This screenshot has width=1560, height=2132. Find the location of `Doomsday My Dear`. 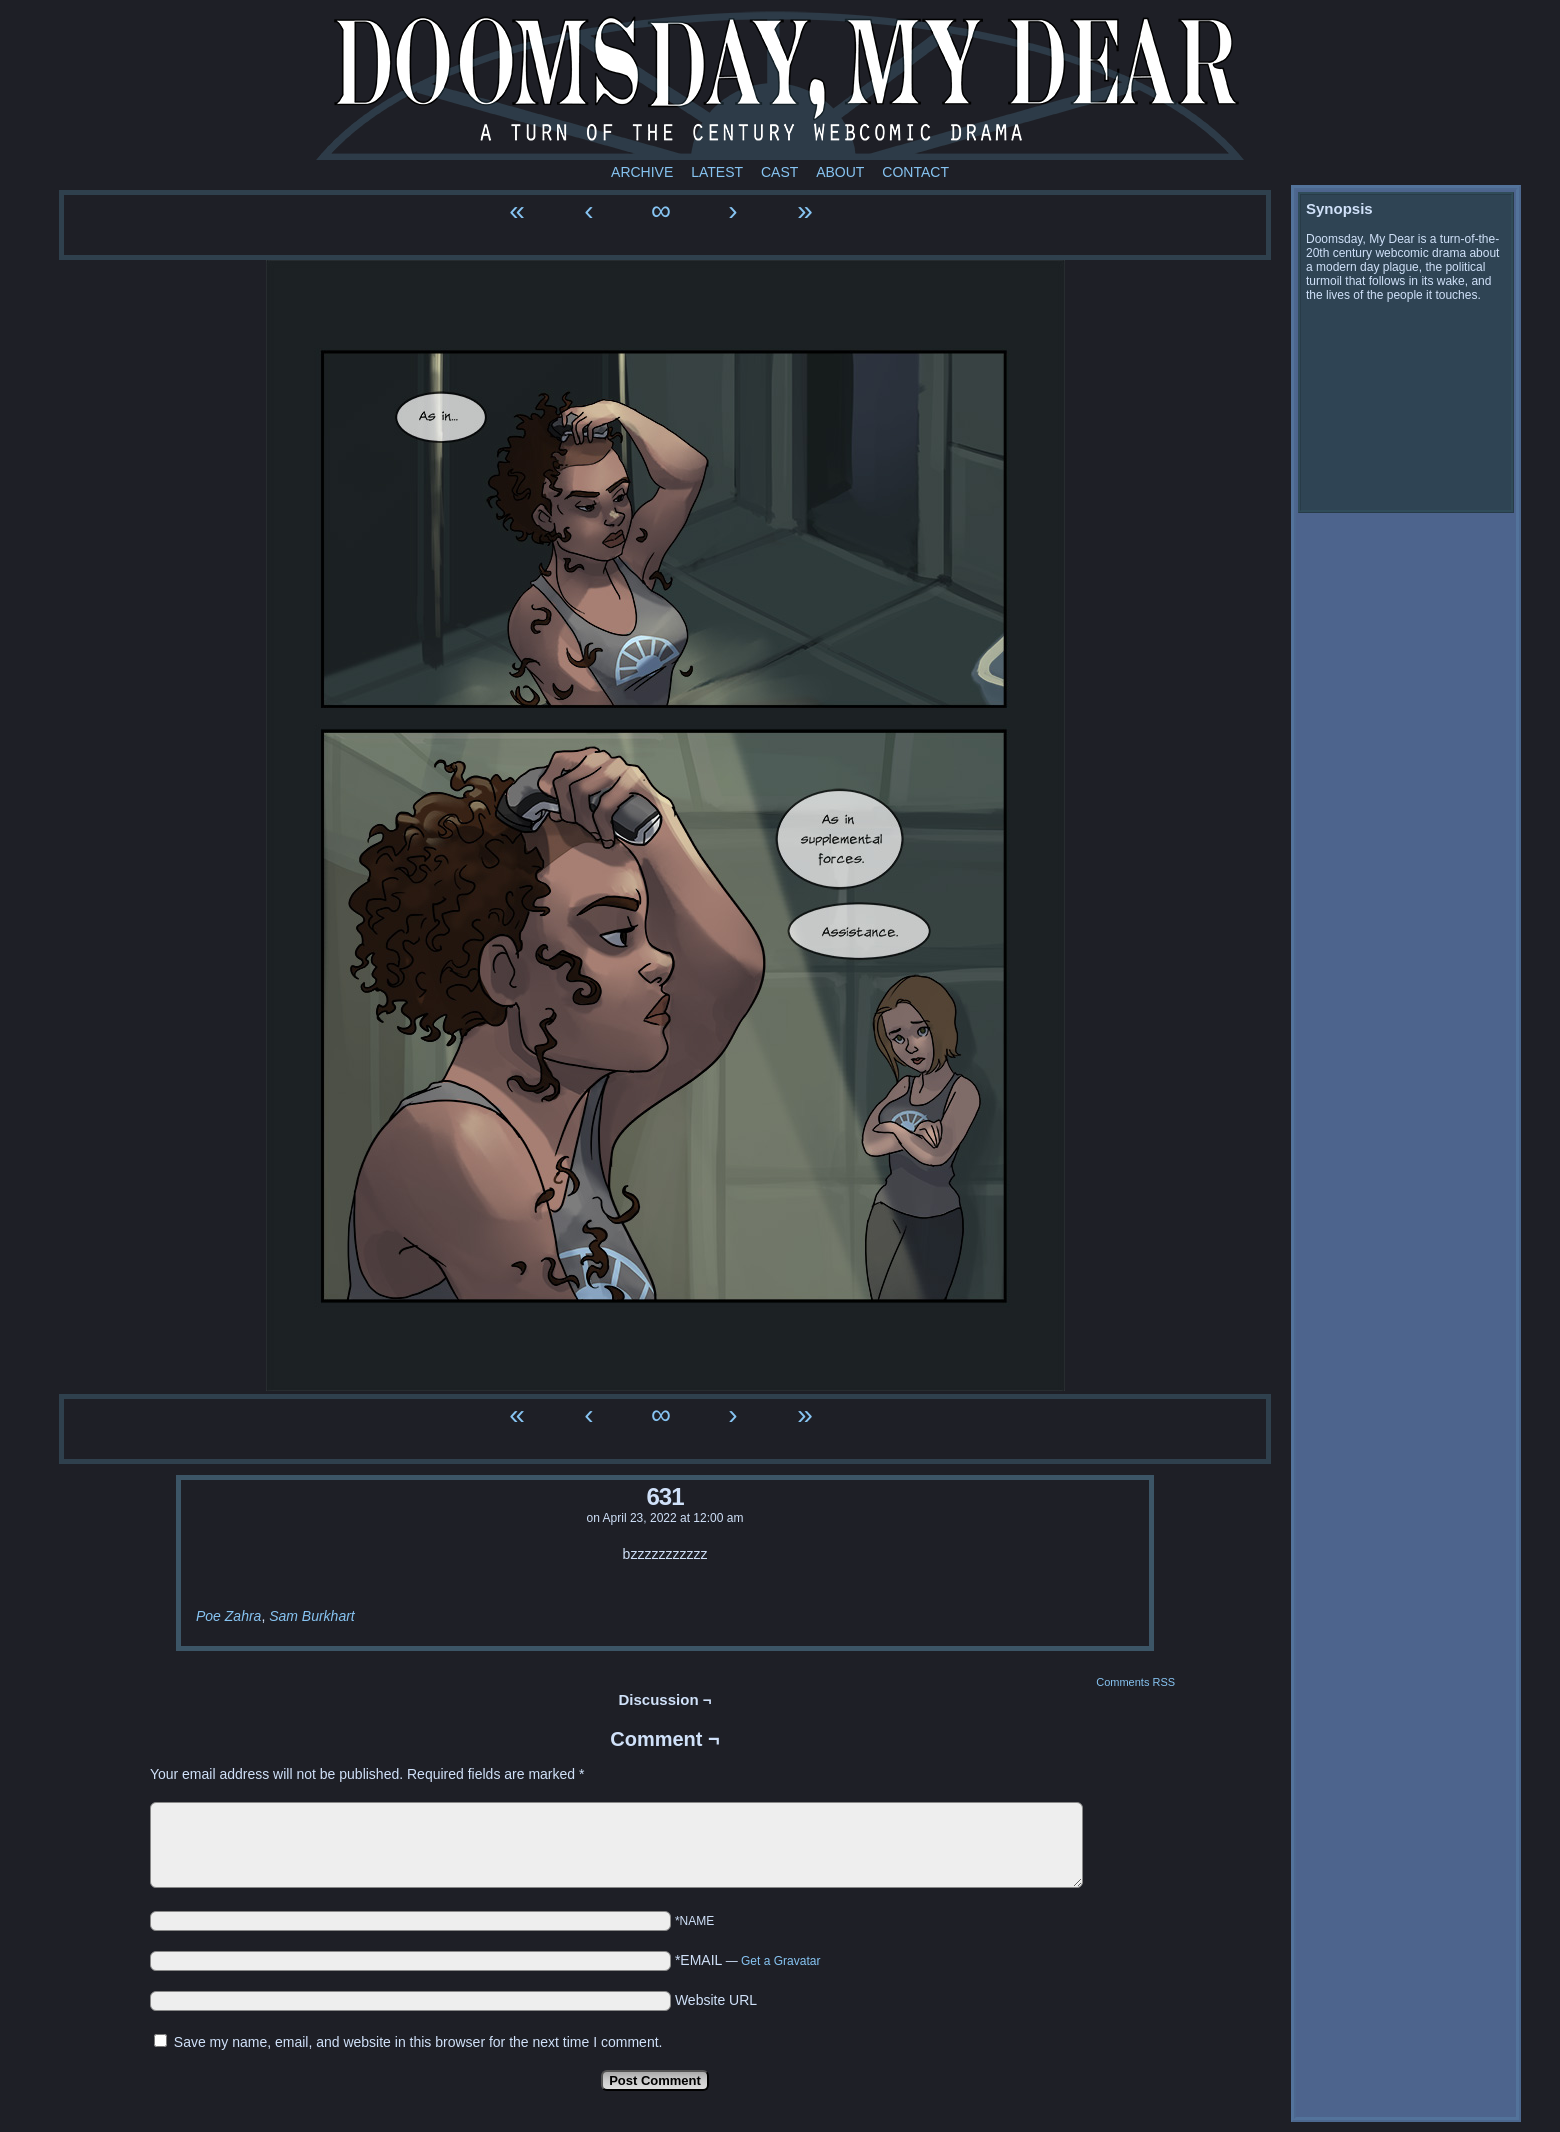

Doomsday My Dear is located at coordinates (780, 85).